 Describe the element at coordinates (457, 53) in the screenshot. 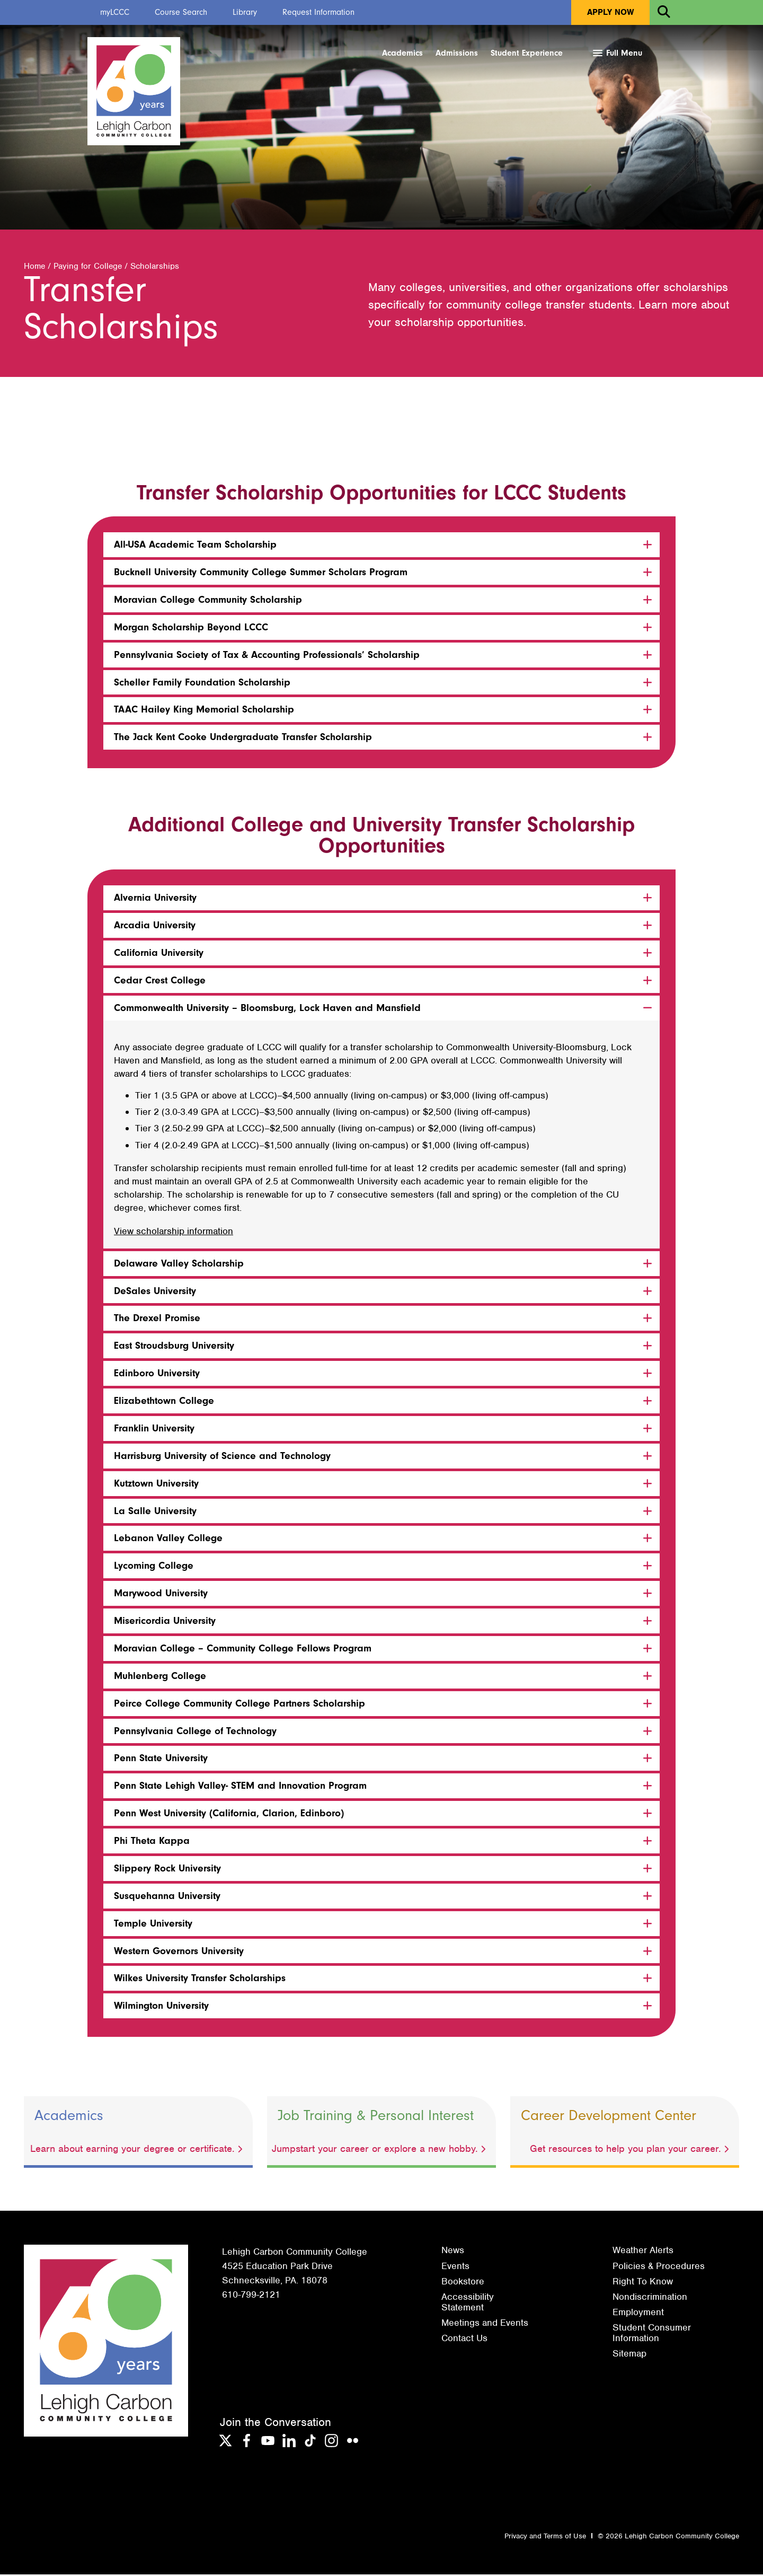

I see `Admissions` at that location.